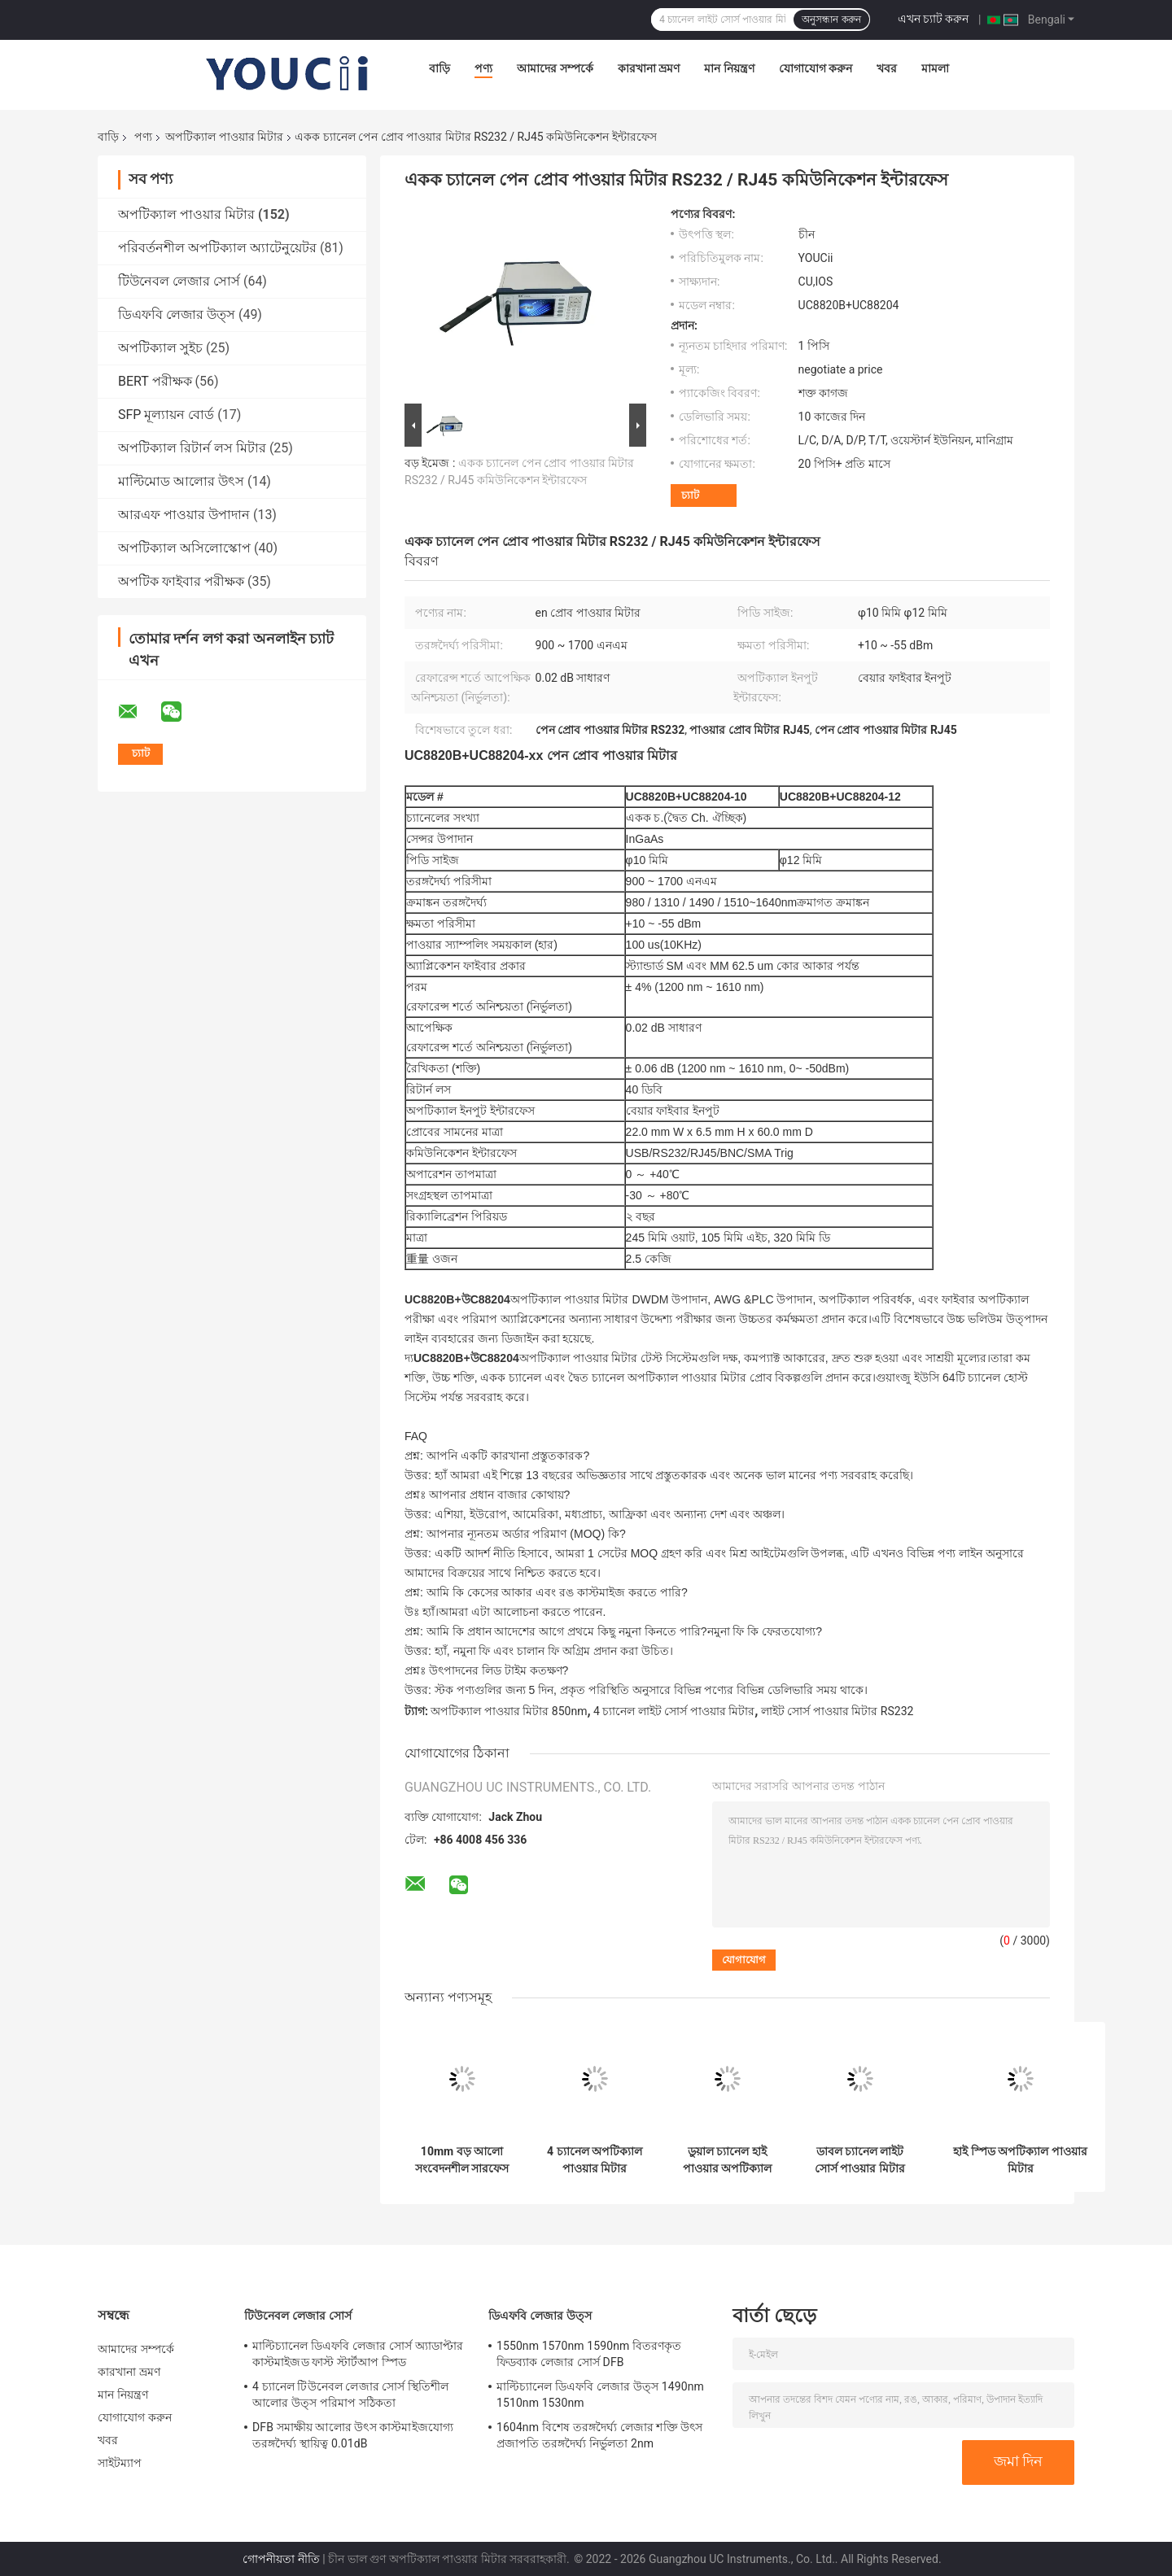 This screenshot has height=2576, width=1172. Describe the element at coordinates (350, 2394) in the screenshot. I see `4 চ্যানেল টিউনেবল লেজার সোর্স স্থিতিশীল আলোর উত্স পরিমাপ সঠিকতা` at that location.